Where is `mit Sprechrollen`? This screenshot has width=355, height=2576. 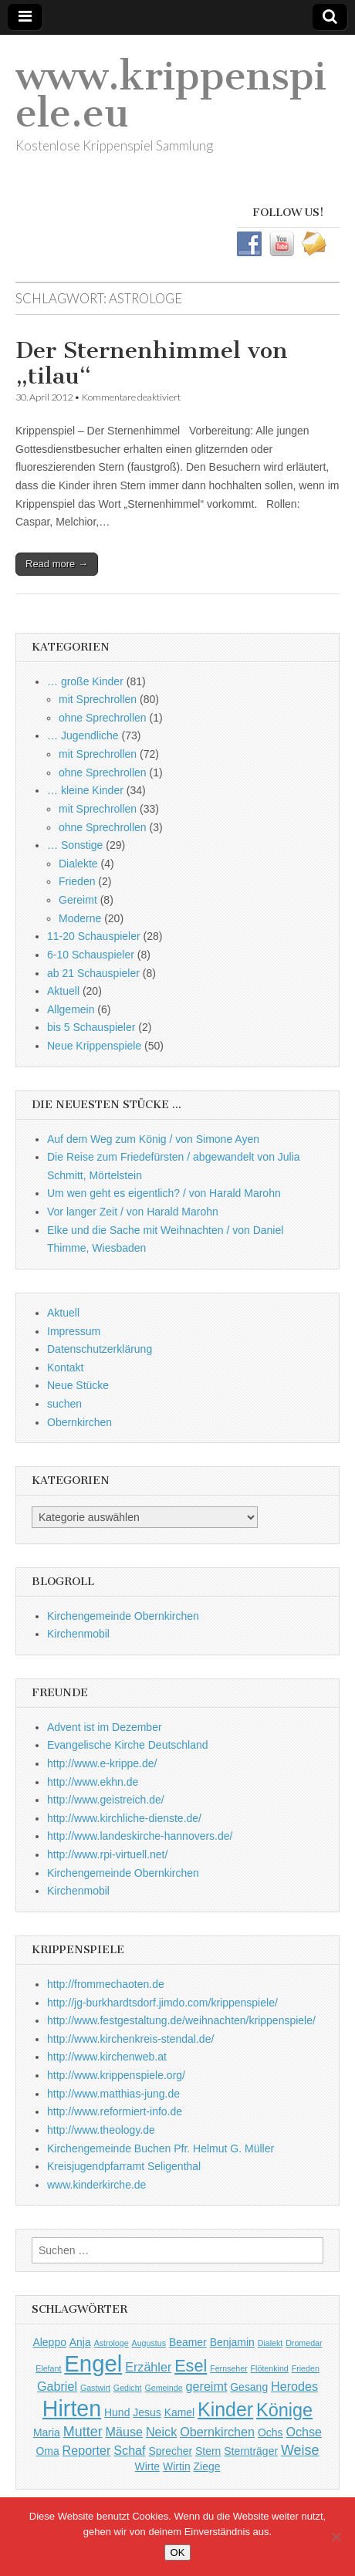 mit Sprechrollen is located at coordinates (98, 699).